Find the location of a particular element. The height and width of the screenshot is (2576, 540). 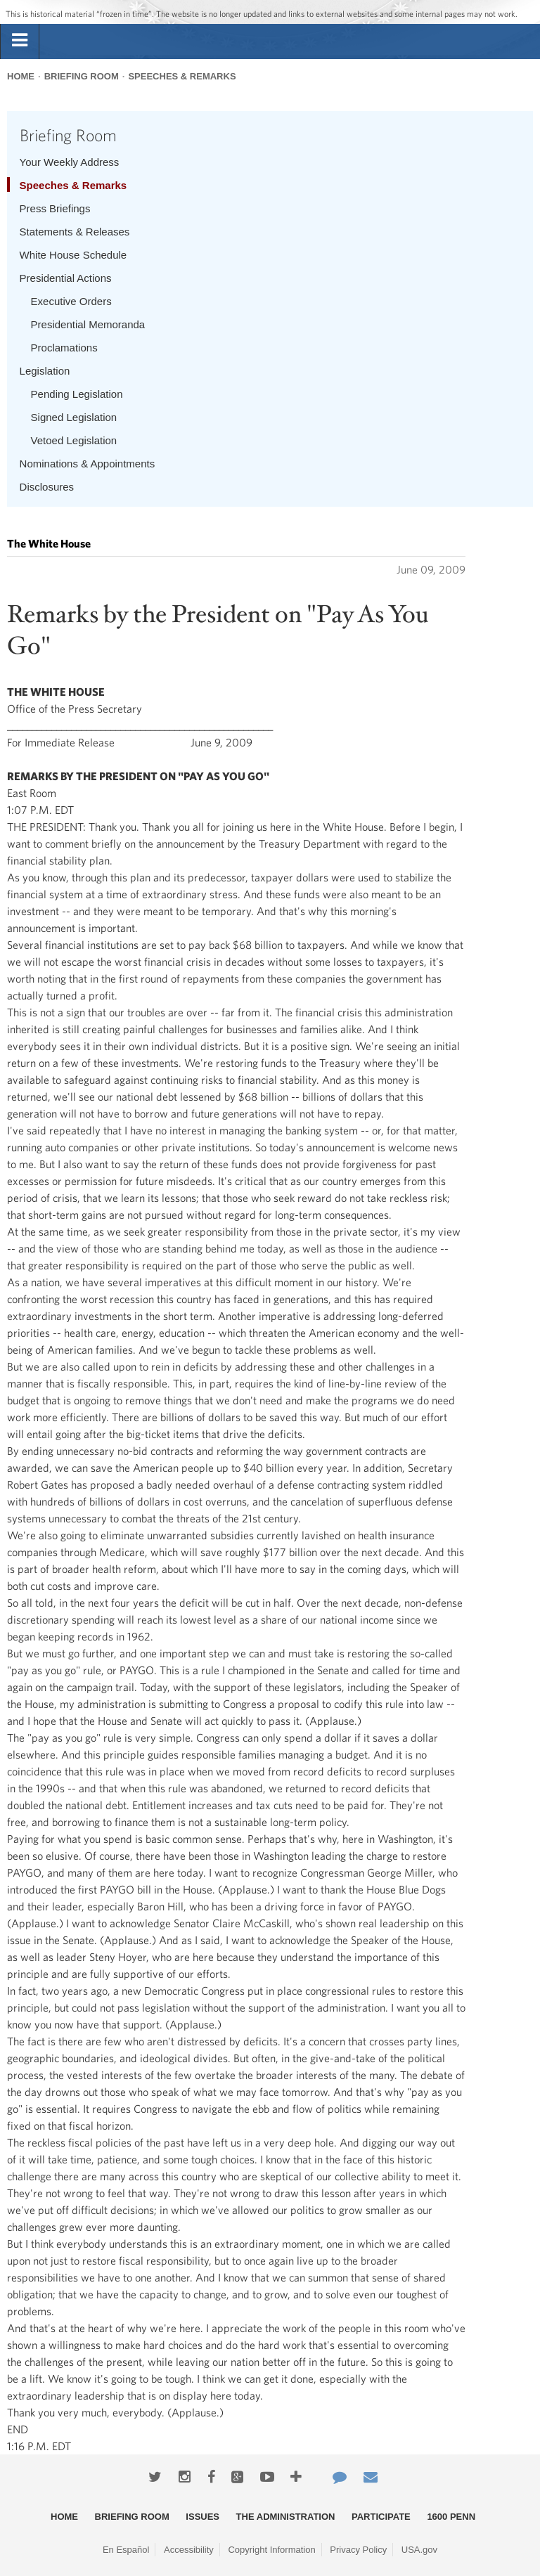

Briefing Room is located at coordinates (81, 76).